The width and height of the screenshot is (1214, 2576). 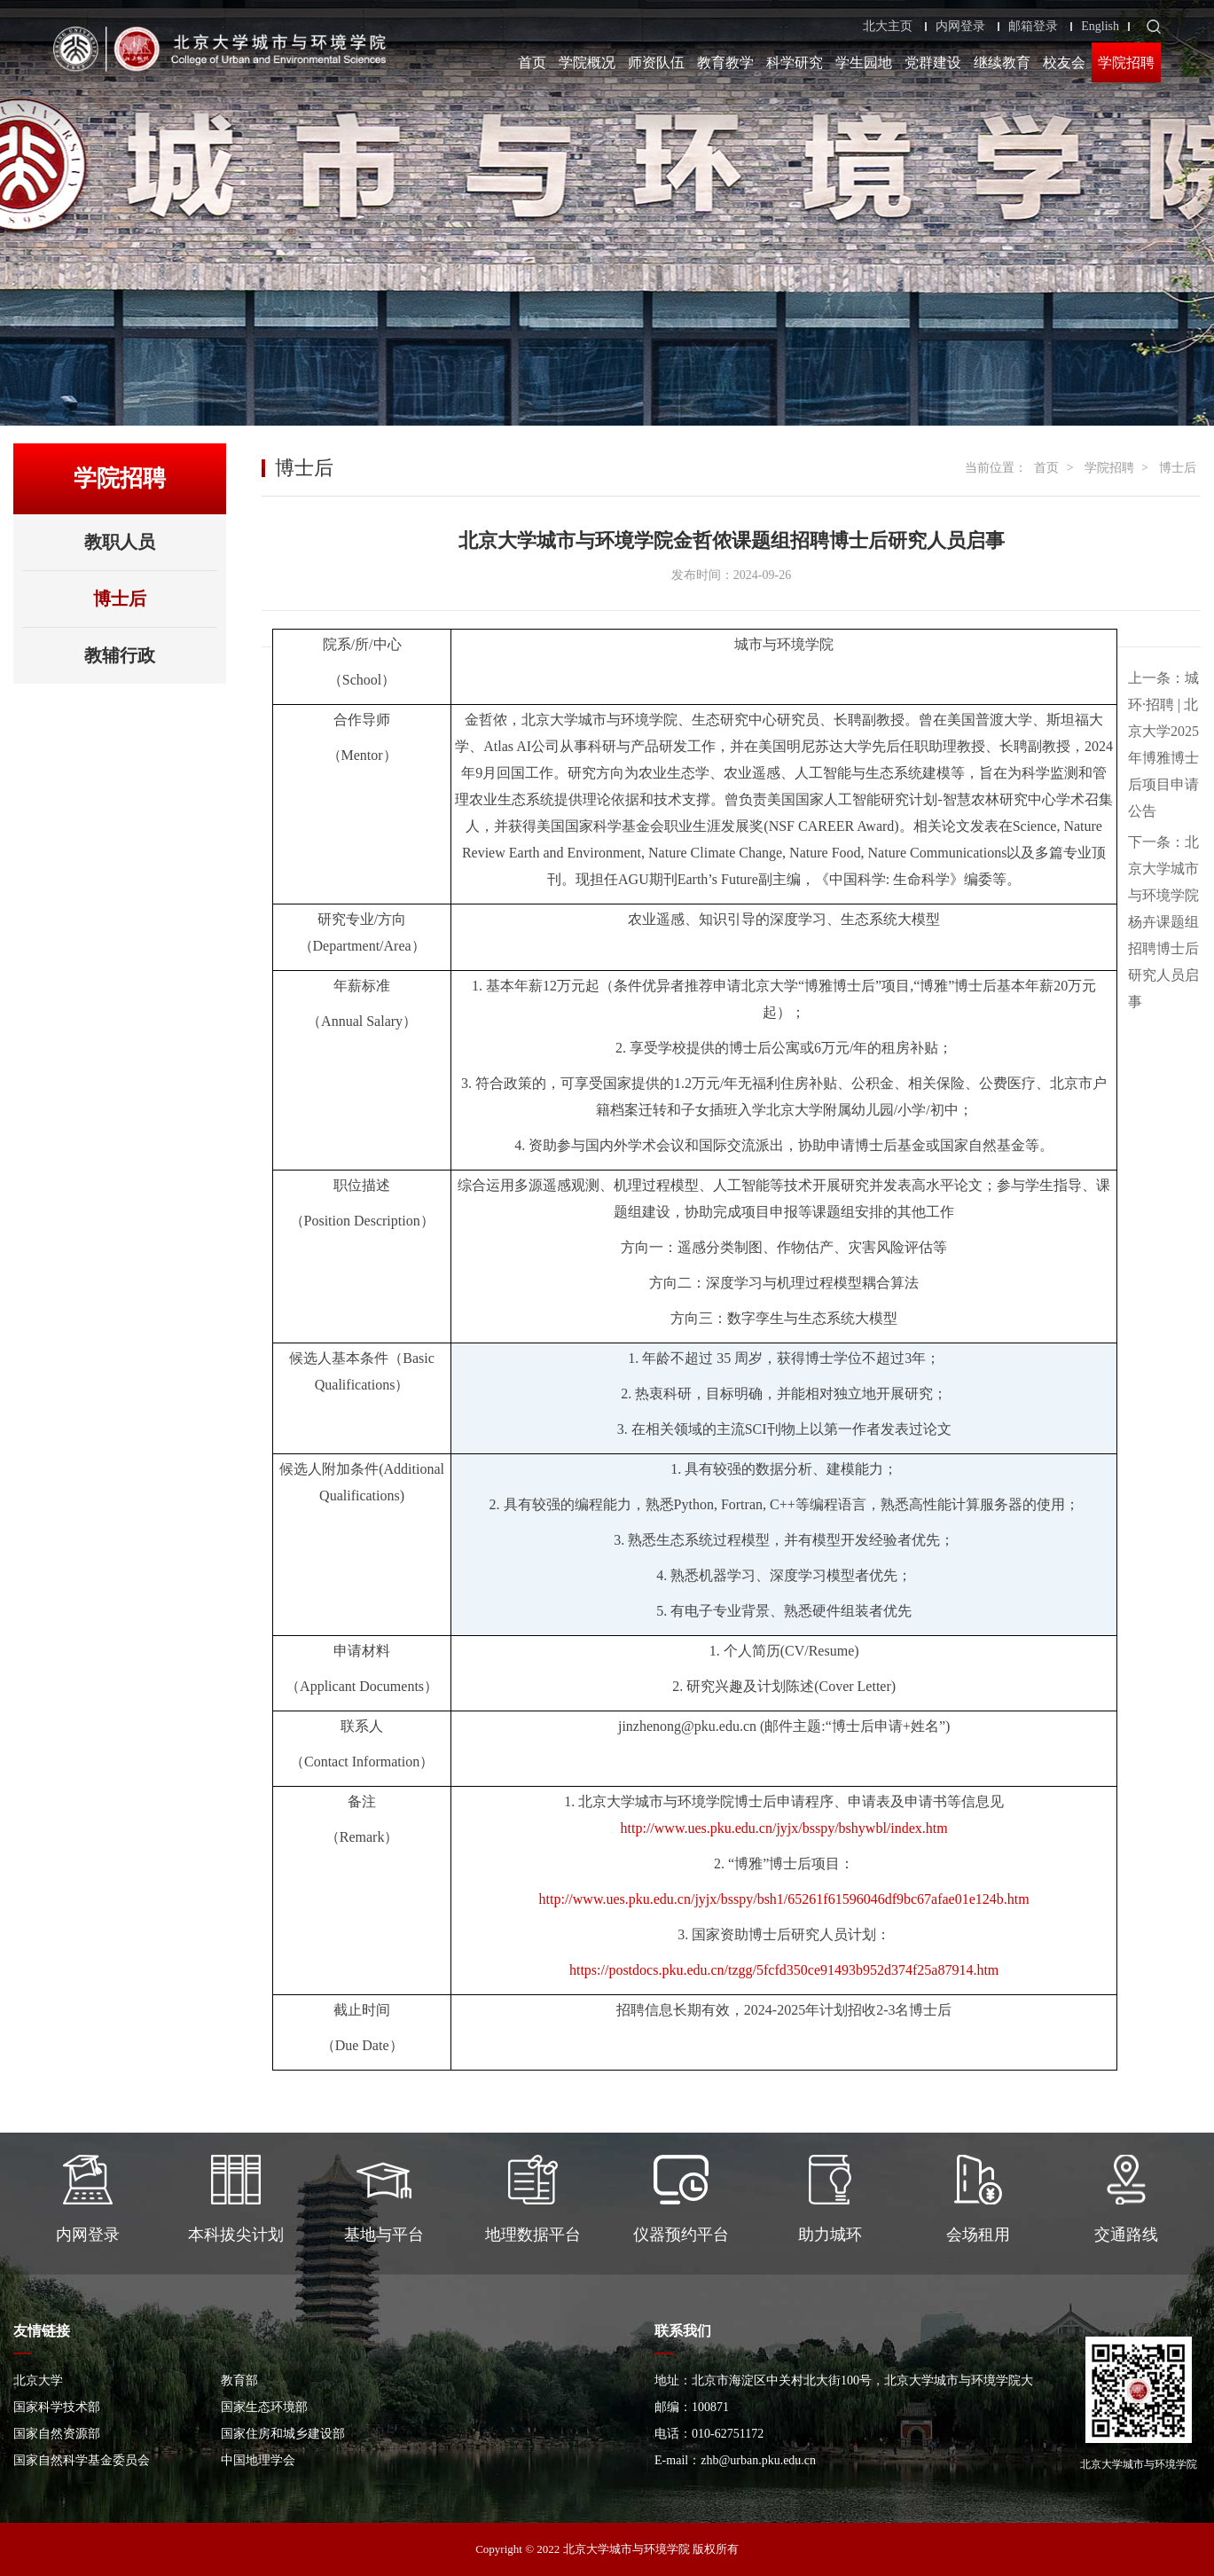 I want to click on 教职人员, so click(x=119, y=542).